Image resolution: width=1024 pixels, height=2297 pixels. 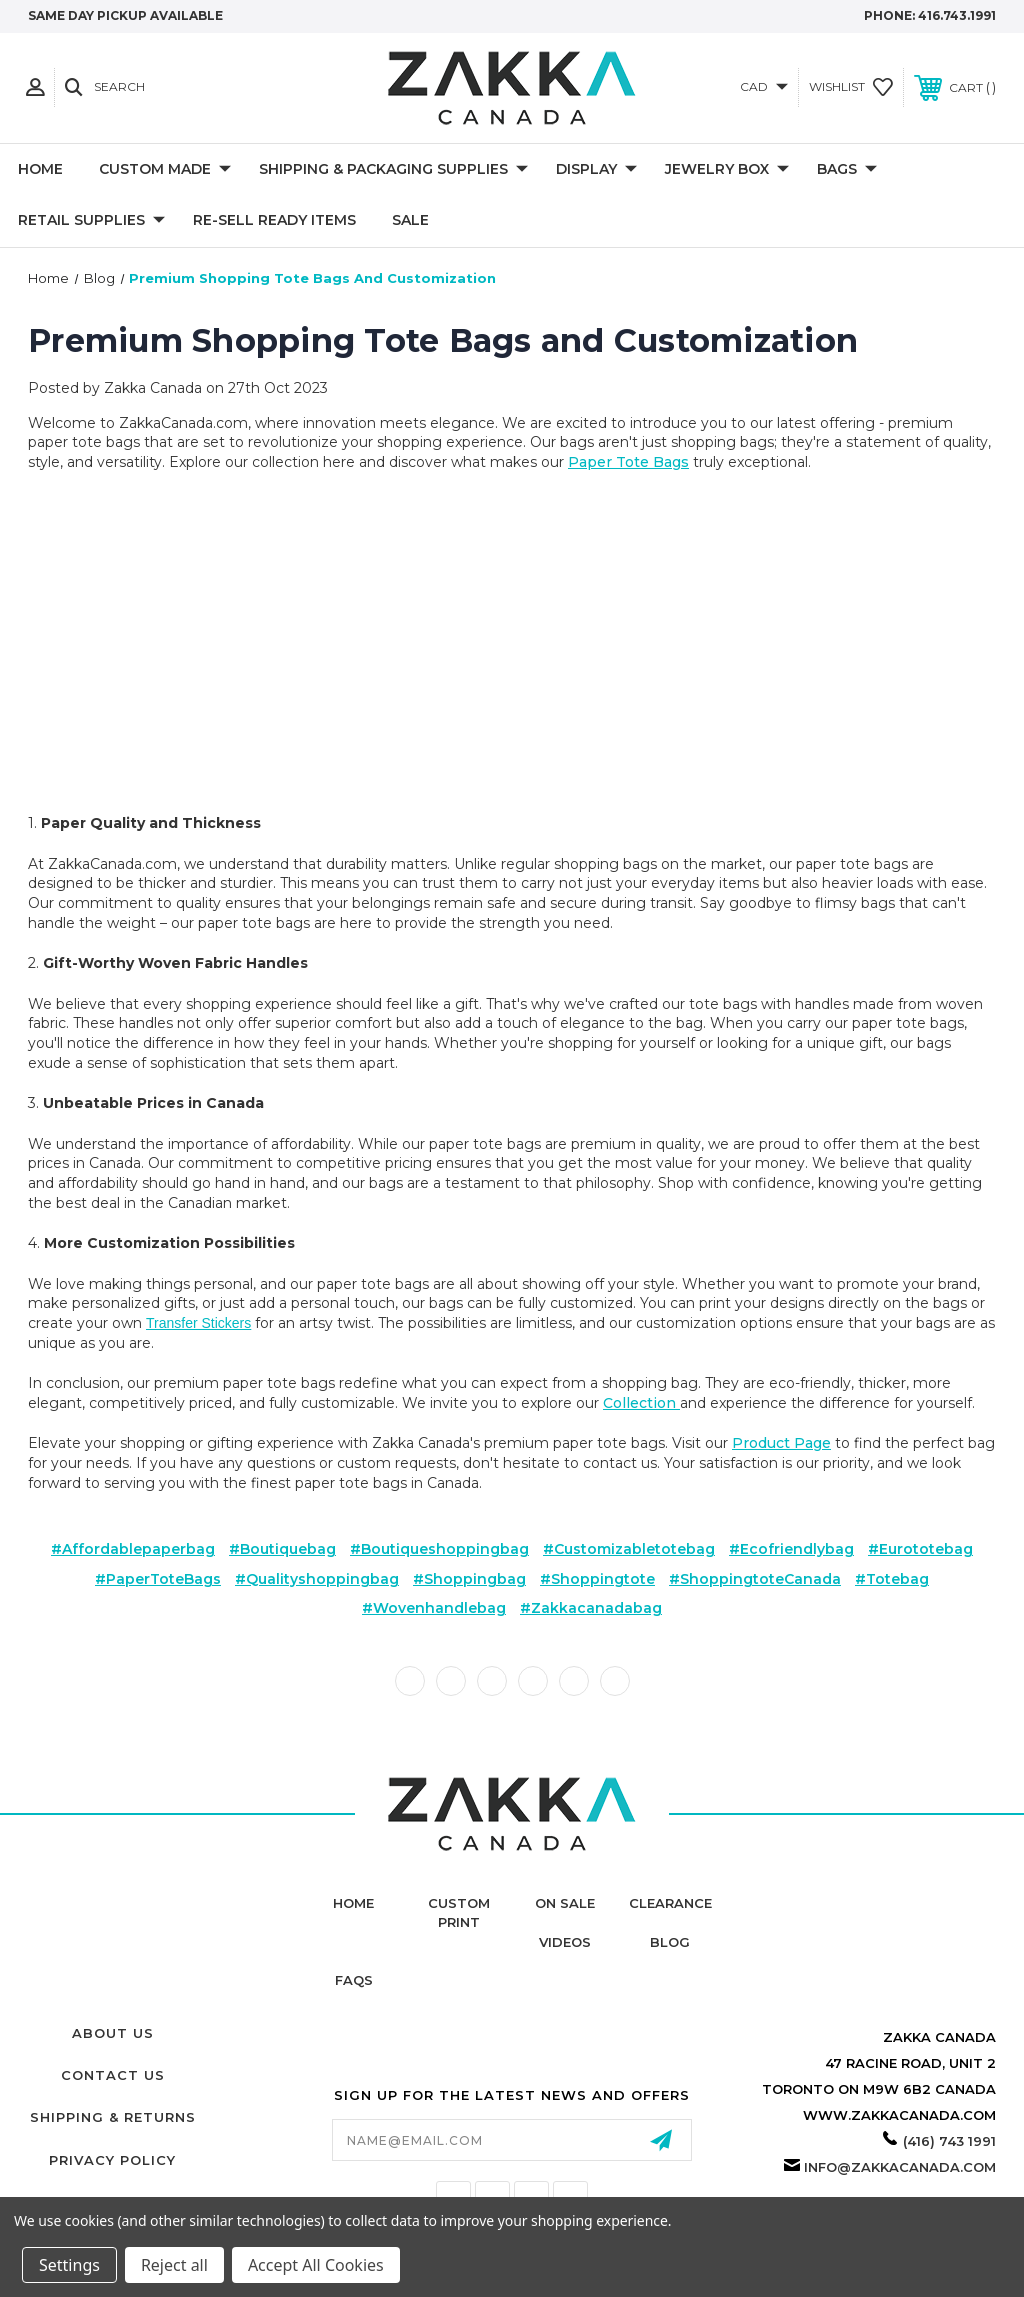 What do you see at coordinates (317, 1579) in the screenshot?
I see `#qualityshoppingbag` at bounding box center [317, 1579].